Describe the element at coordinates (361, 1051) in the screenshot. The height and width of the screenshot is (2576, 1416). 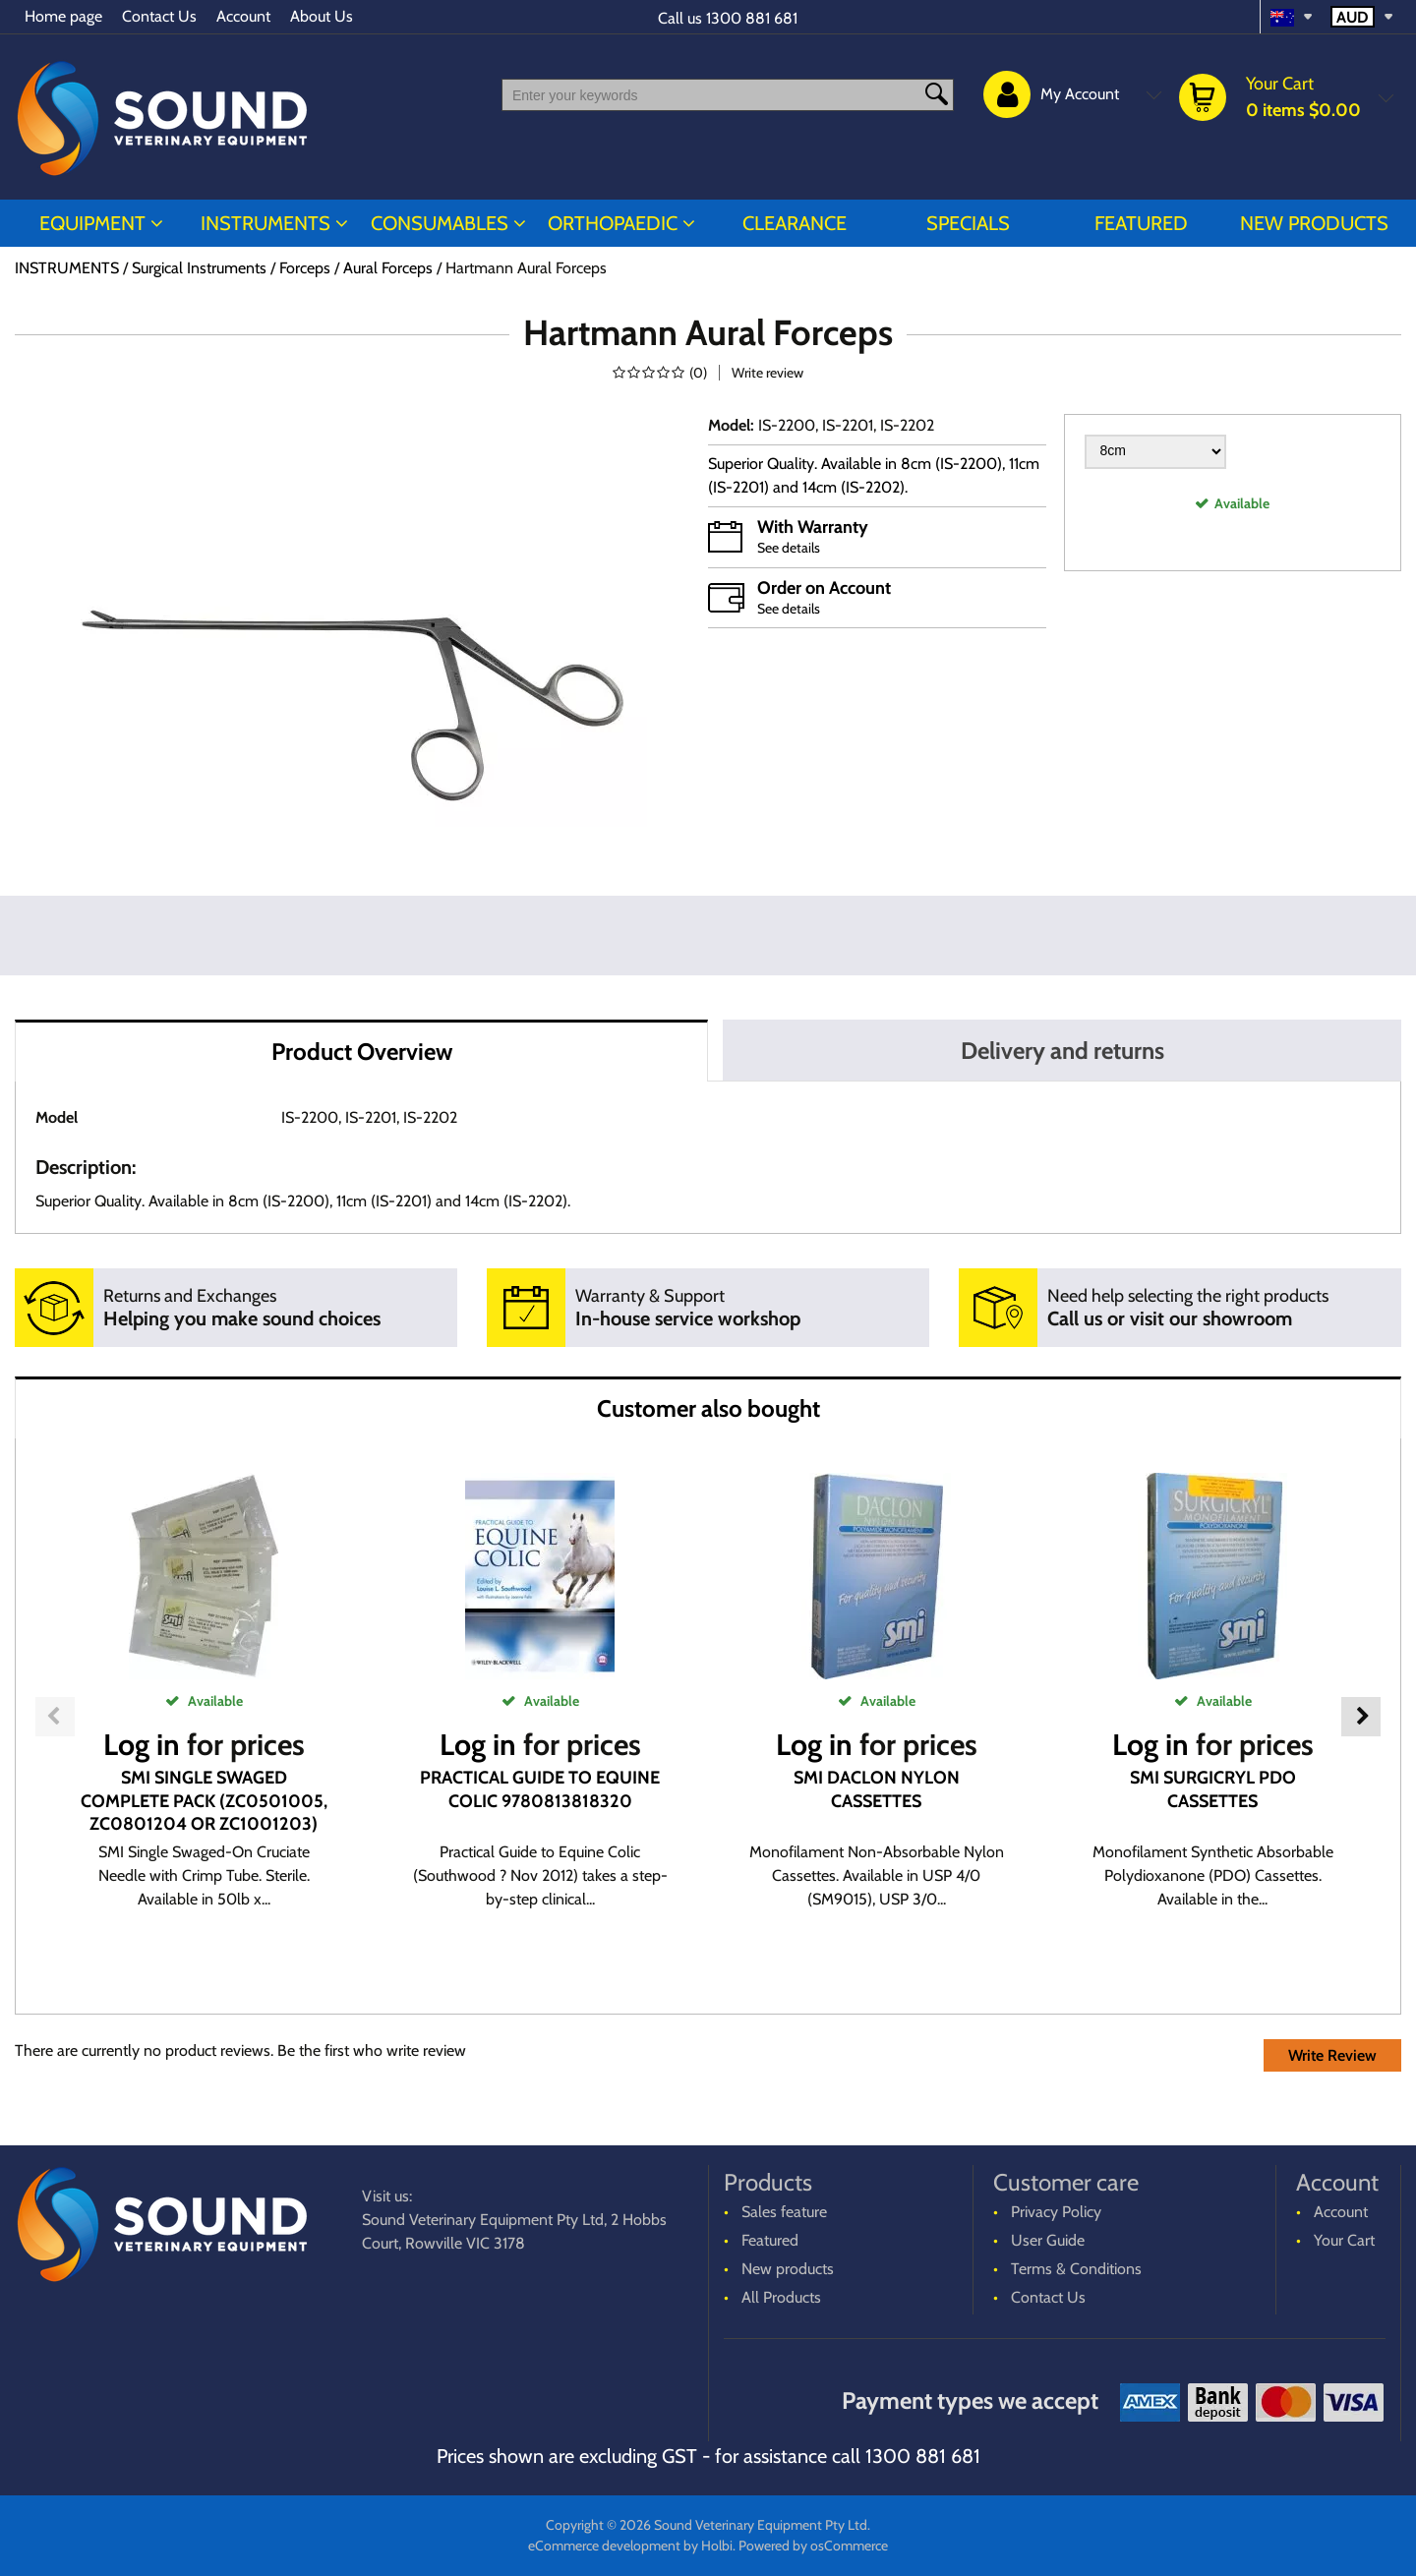
I see `Product Overview` at that location.